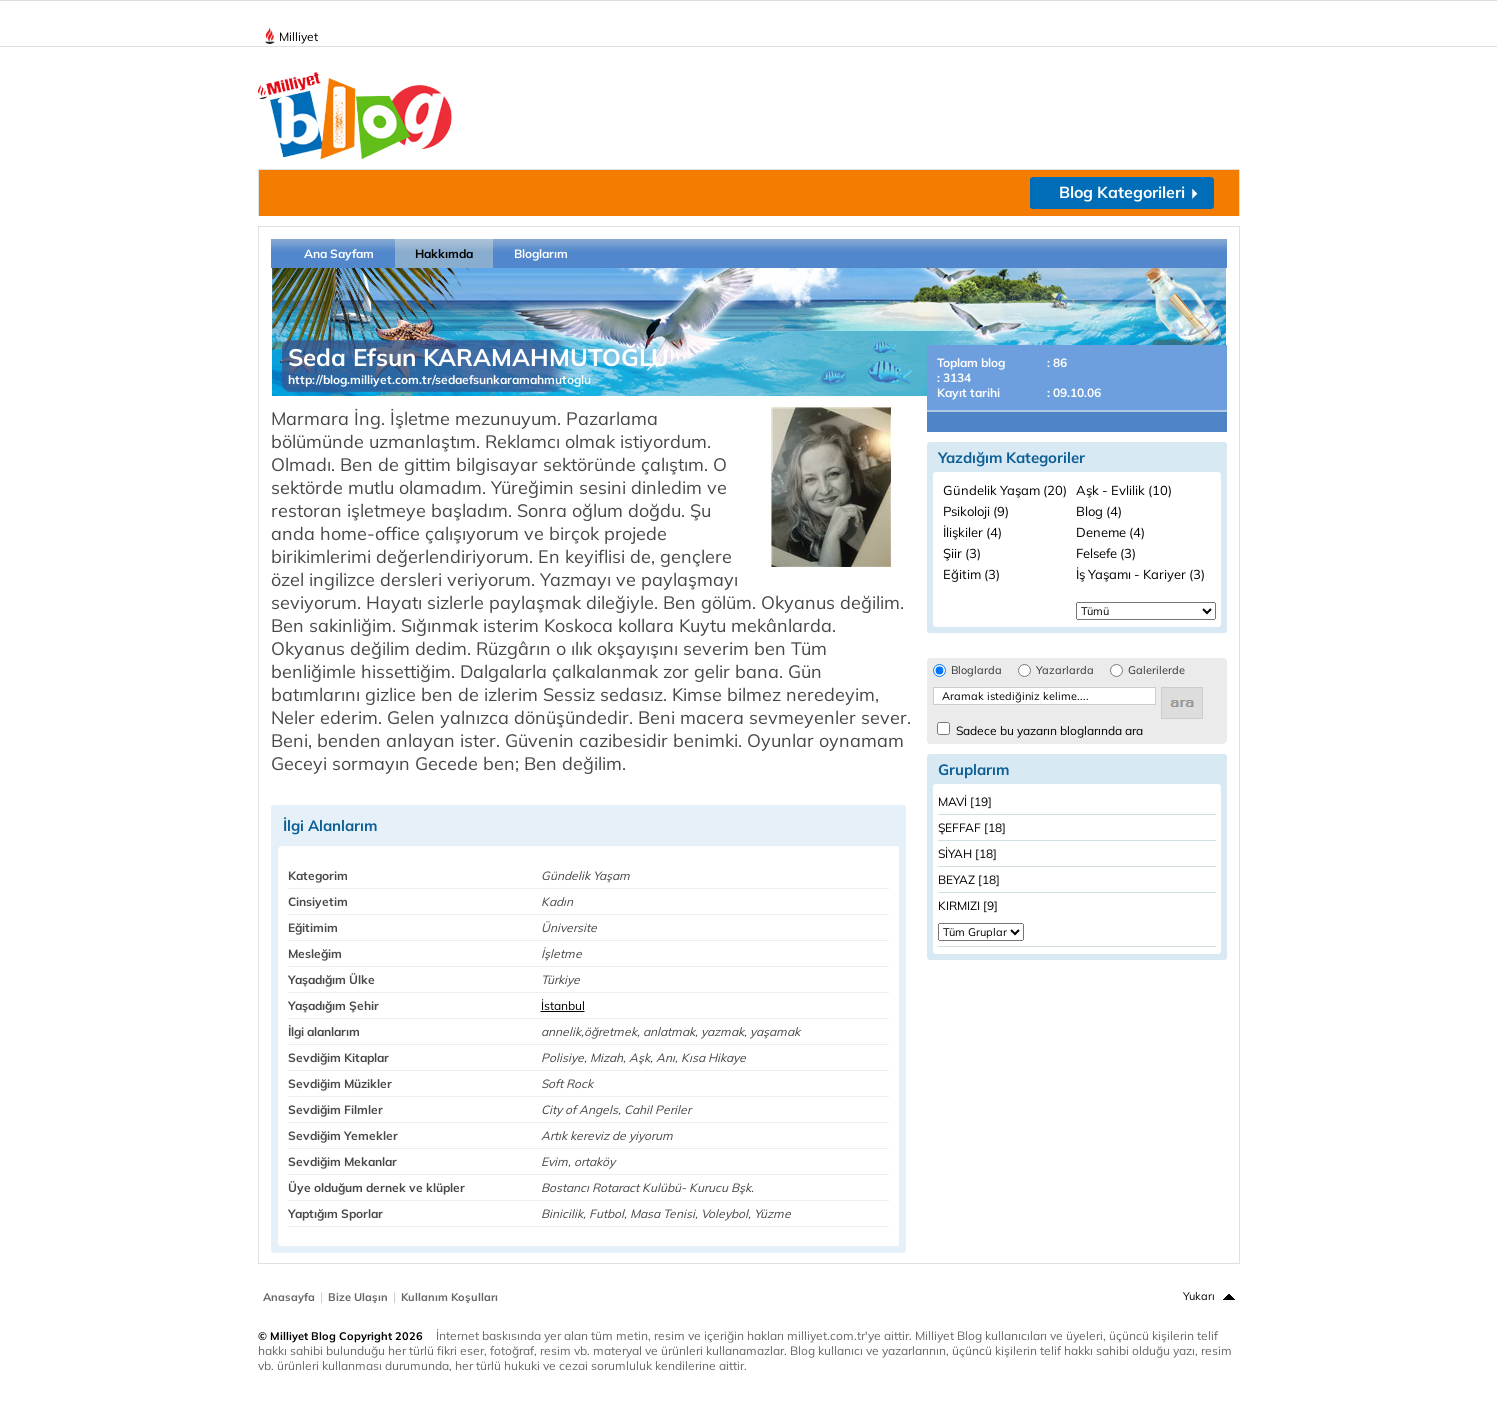 The height and width of the screenshot is (1403, 1497). Describe the element at coordinates (971, 574) in the screenshot. I see `Eğitim (3)` at that location.